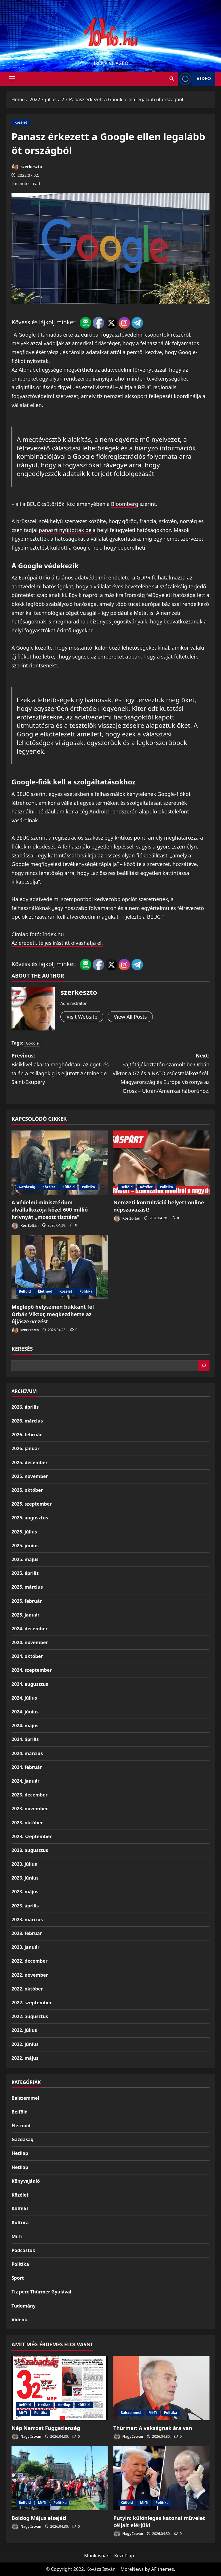  Describe the element at coordinates (27, 1421) in the screenshot. I see `2026. március` at that location.